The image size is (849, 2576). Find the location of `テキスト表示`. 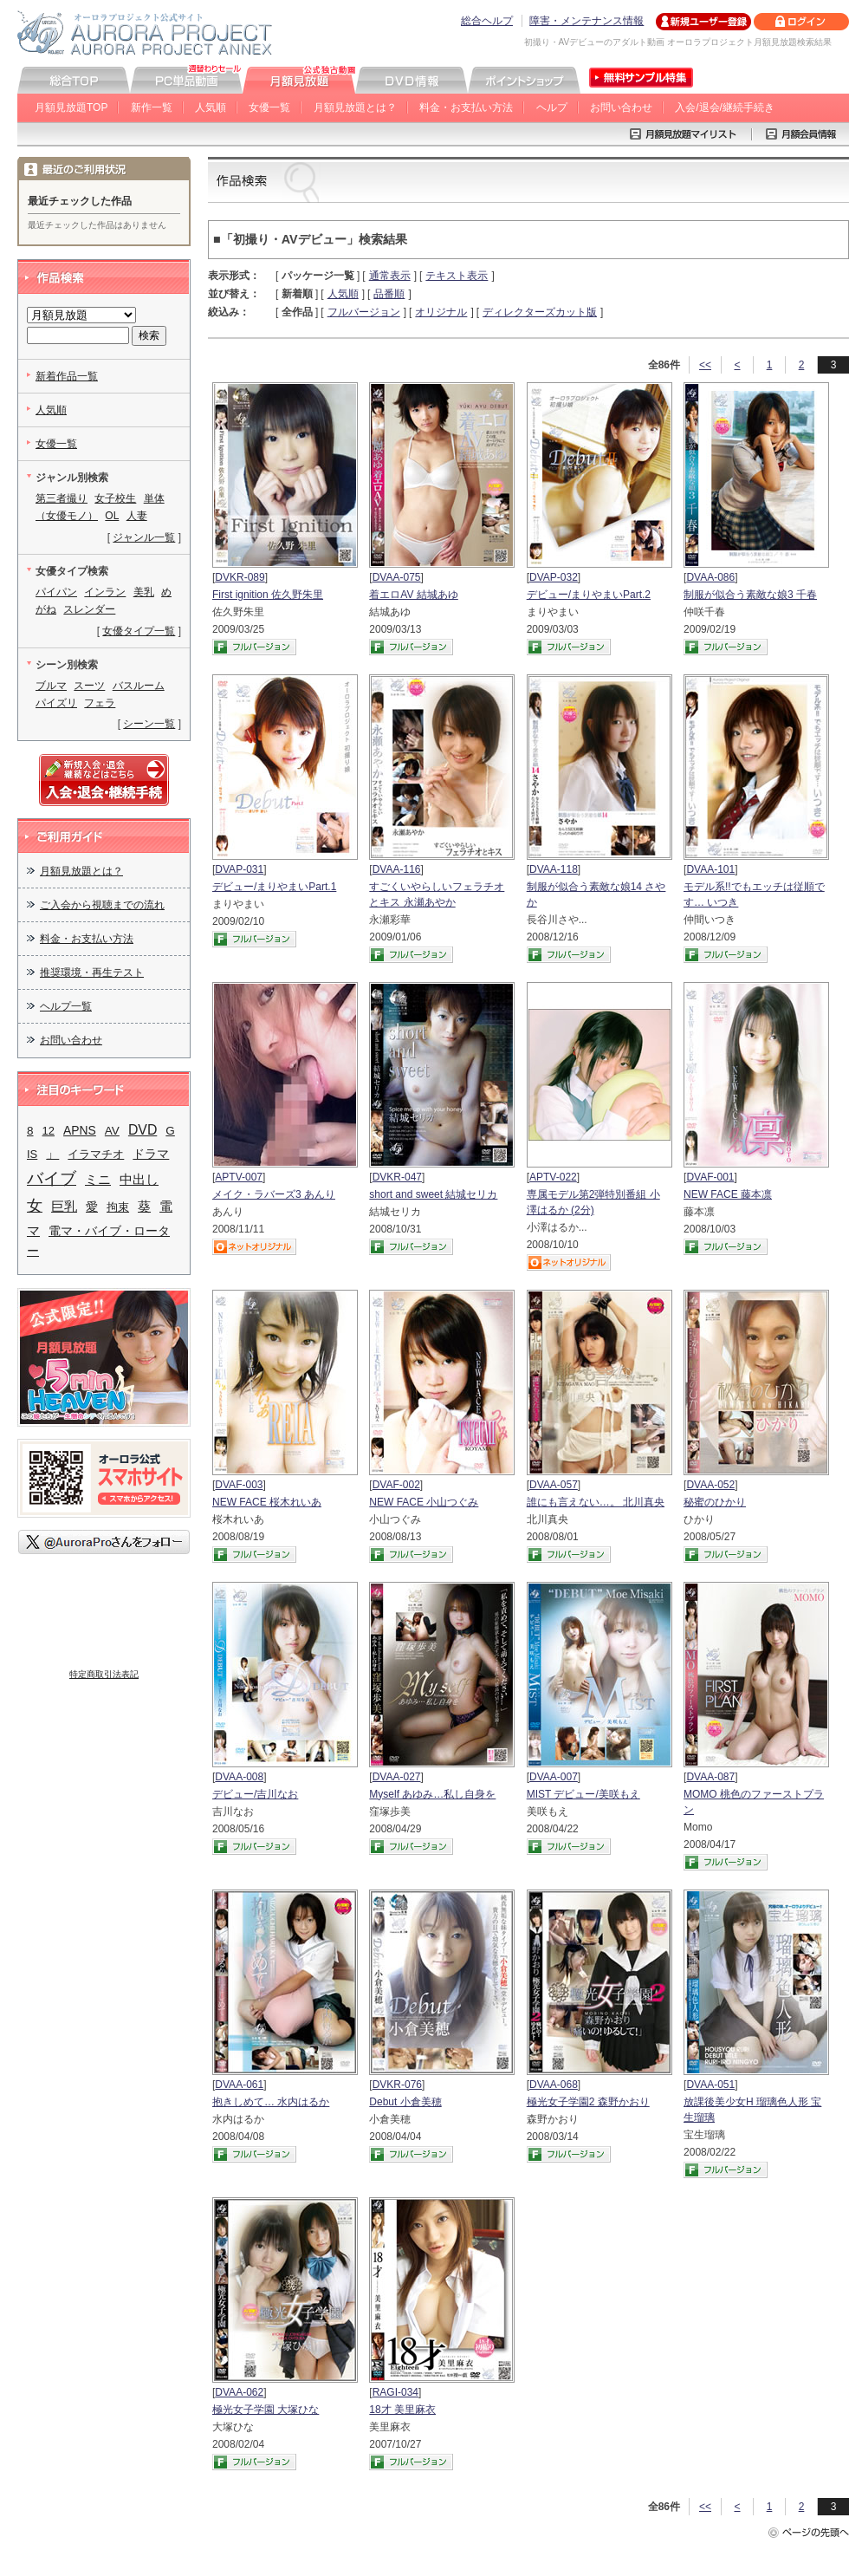

テキスト表示 is located at coordinates (456, 276).